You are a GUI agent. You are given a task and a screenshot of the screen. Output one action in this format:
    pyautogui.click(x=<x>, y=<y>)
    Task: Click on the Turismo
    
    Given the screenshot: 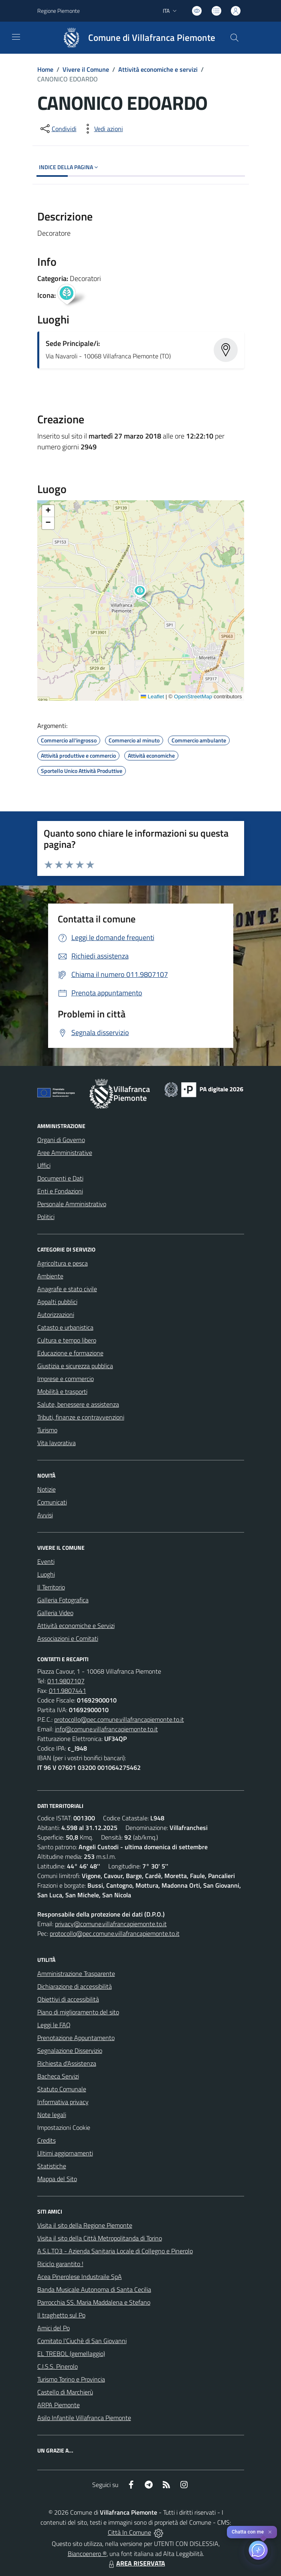 What is the action you would take?
    pyautogui.click(x=47, y=1430)
    